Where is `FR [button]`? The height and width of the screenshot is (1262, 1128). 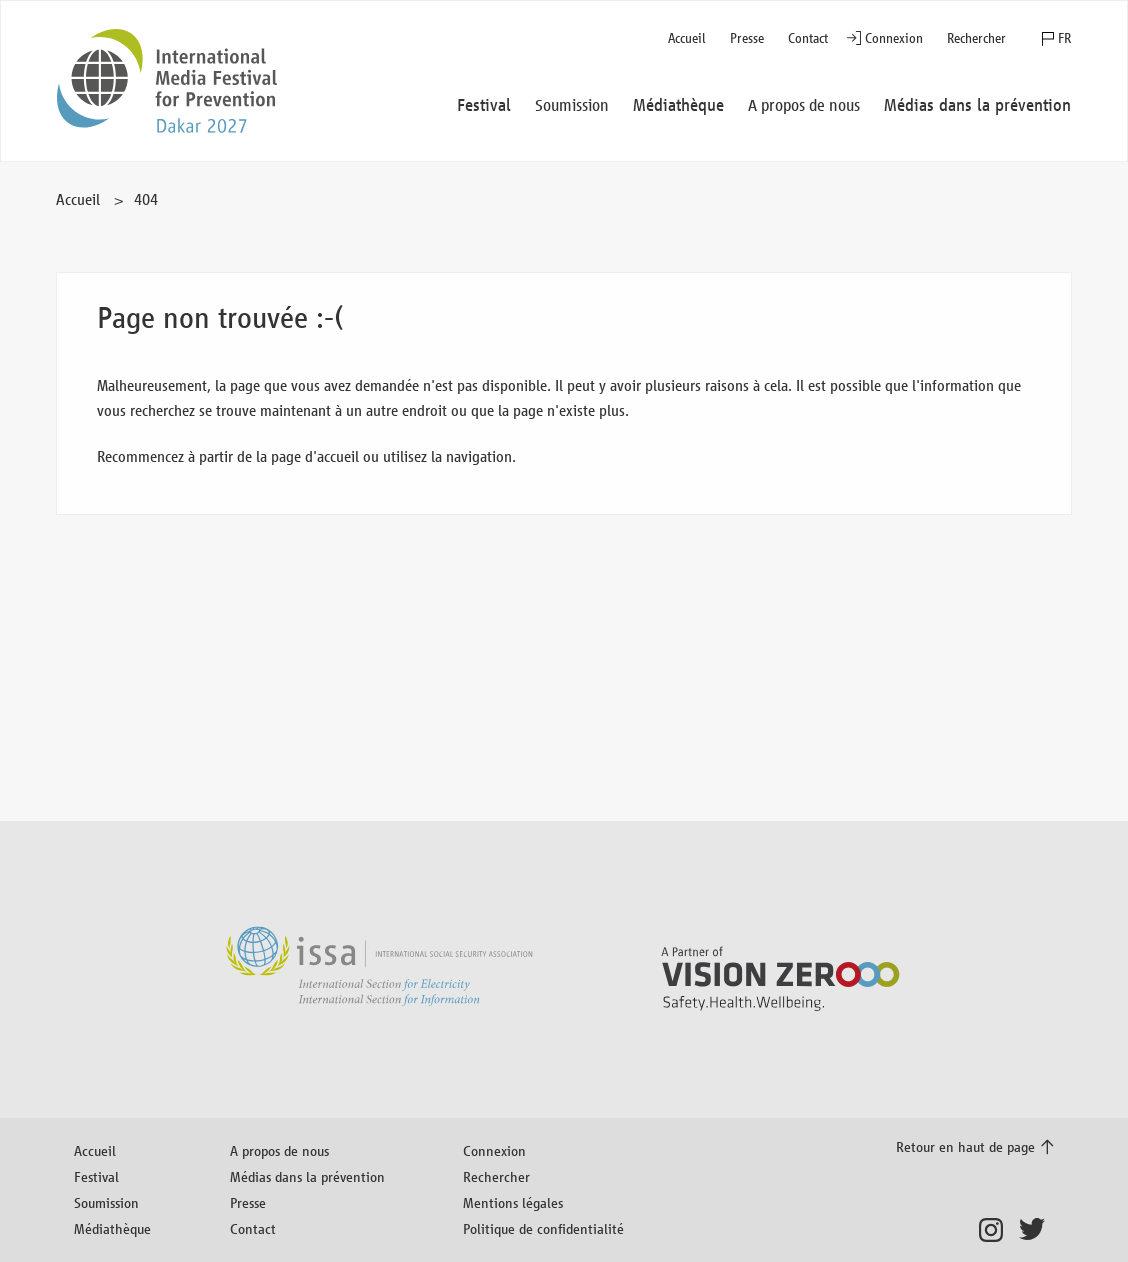 FR [button] is located at coordinates (1064, 38).